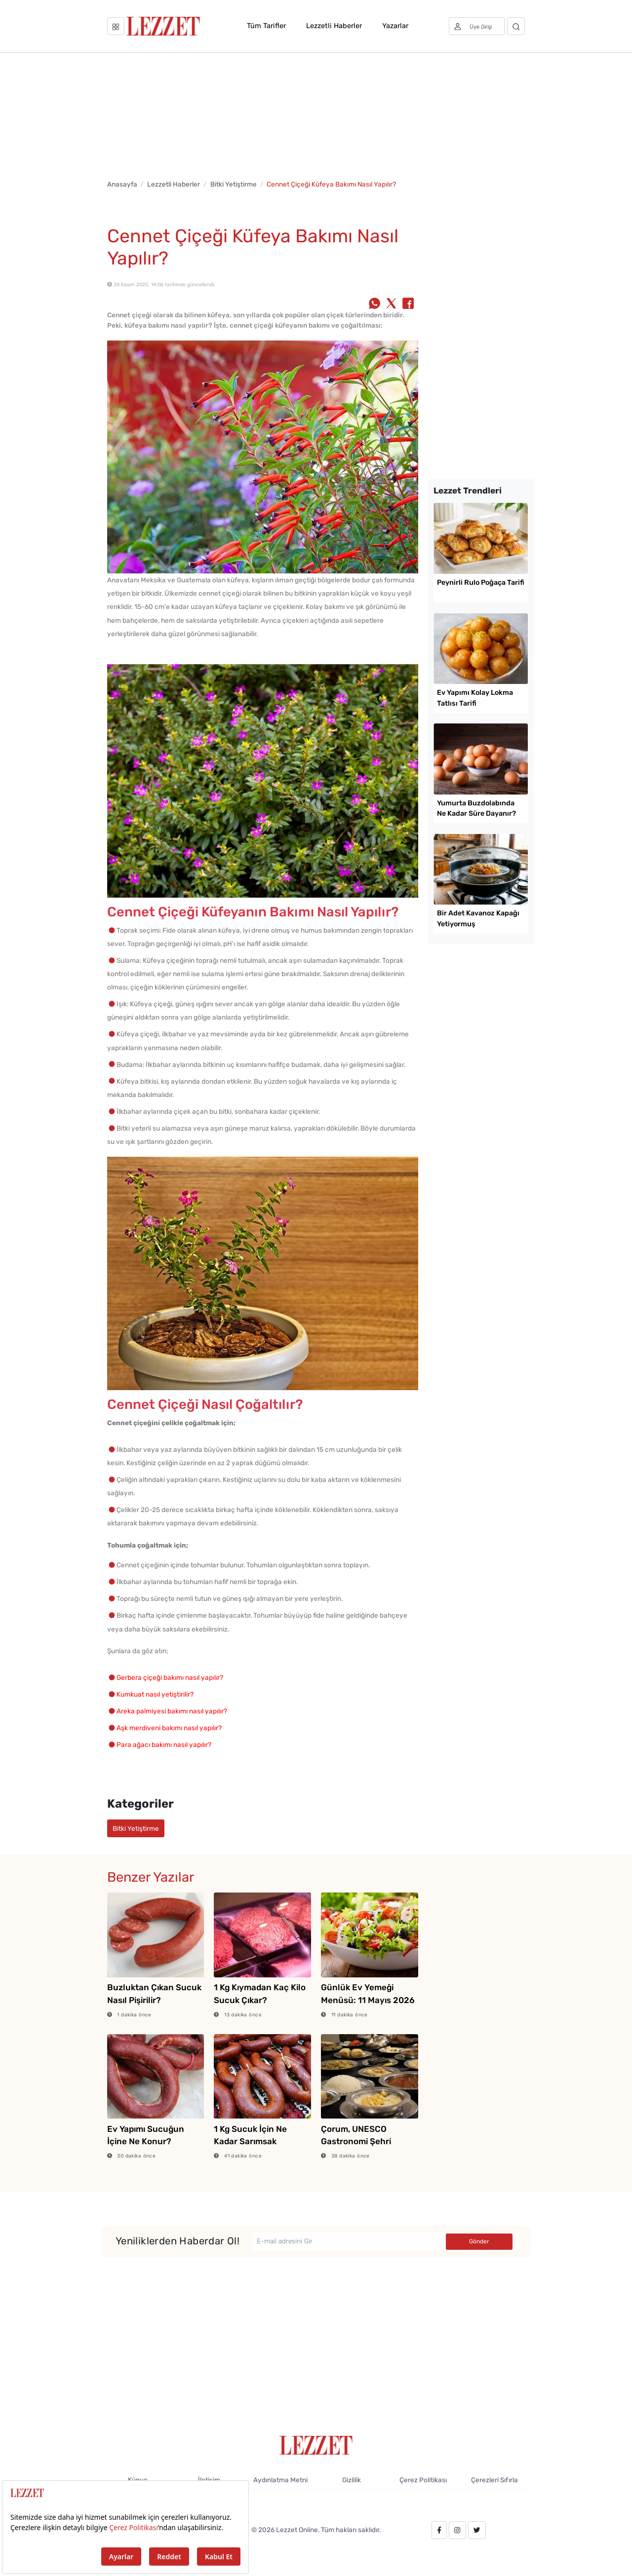 This screenshot has width=632, height=2576. Describe the element at coordinates (494, 2480) in the screenshot. I see `Çerezleri Sıfırla` at that location.